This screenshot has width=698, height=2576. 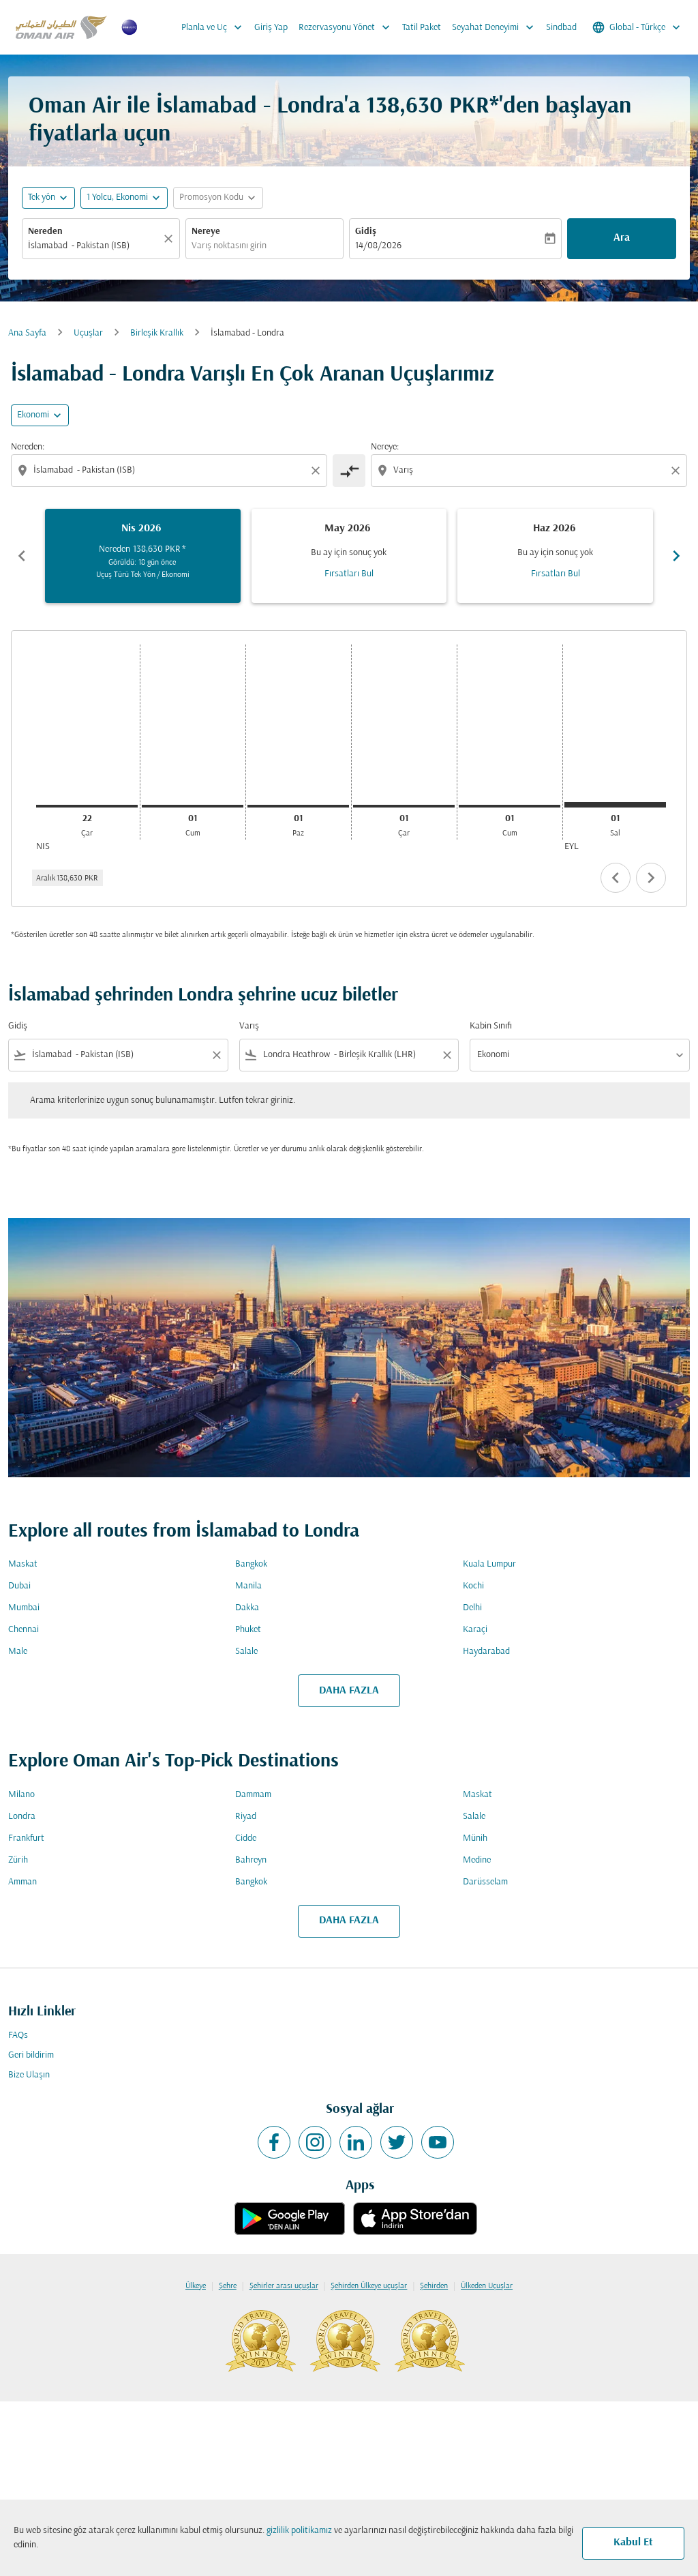 What do you see at coordinates (253, 1795) in the screenshot?
I see `Dammam` at bounding box center [253, 1795].